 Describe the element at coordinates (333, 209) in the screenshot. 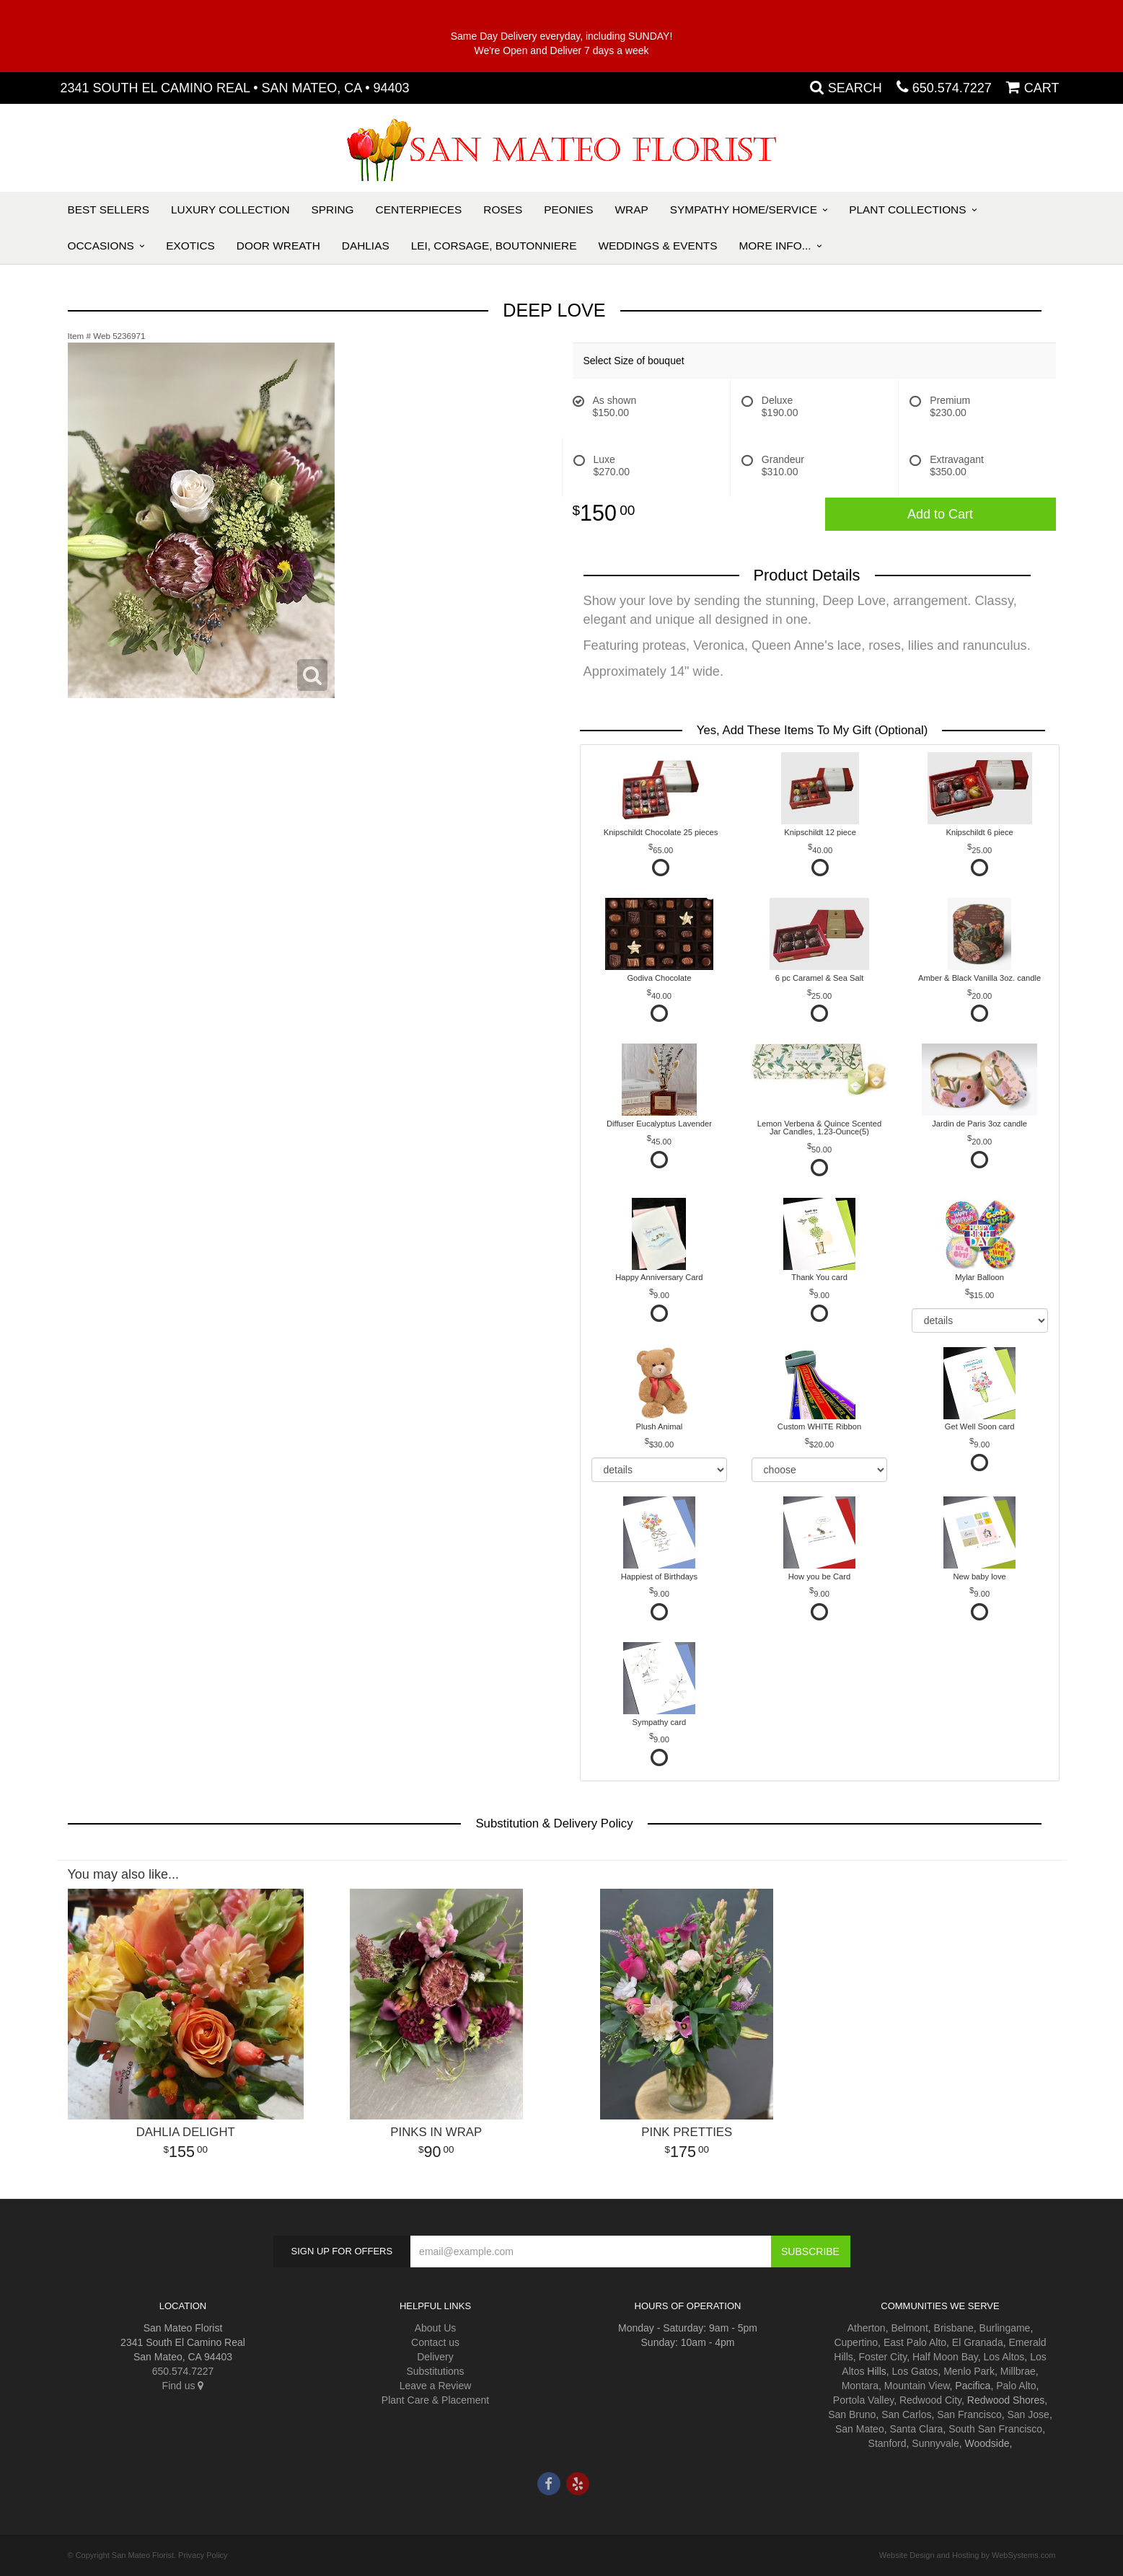

I see `Spring` at that location.